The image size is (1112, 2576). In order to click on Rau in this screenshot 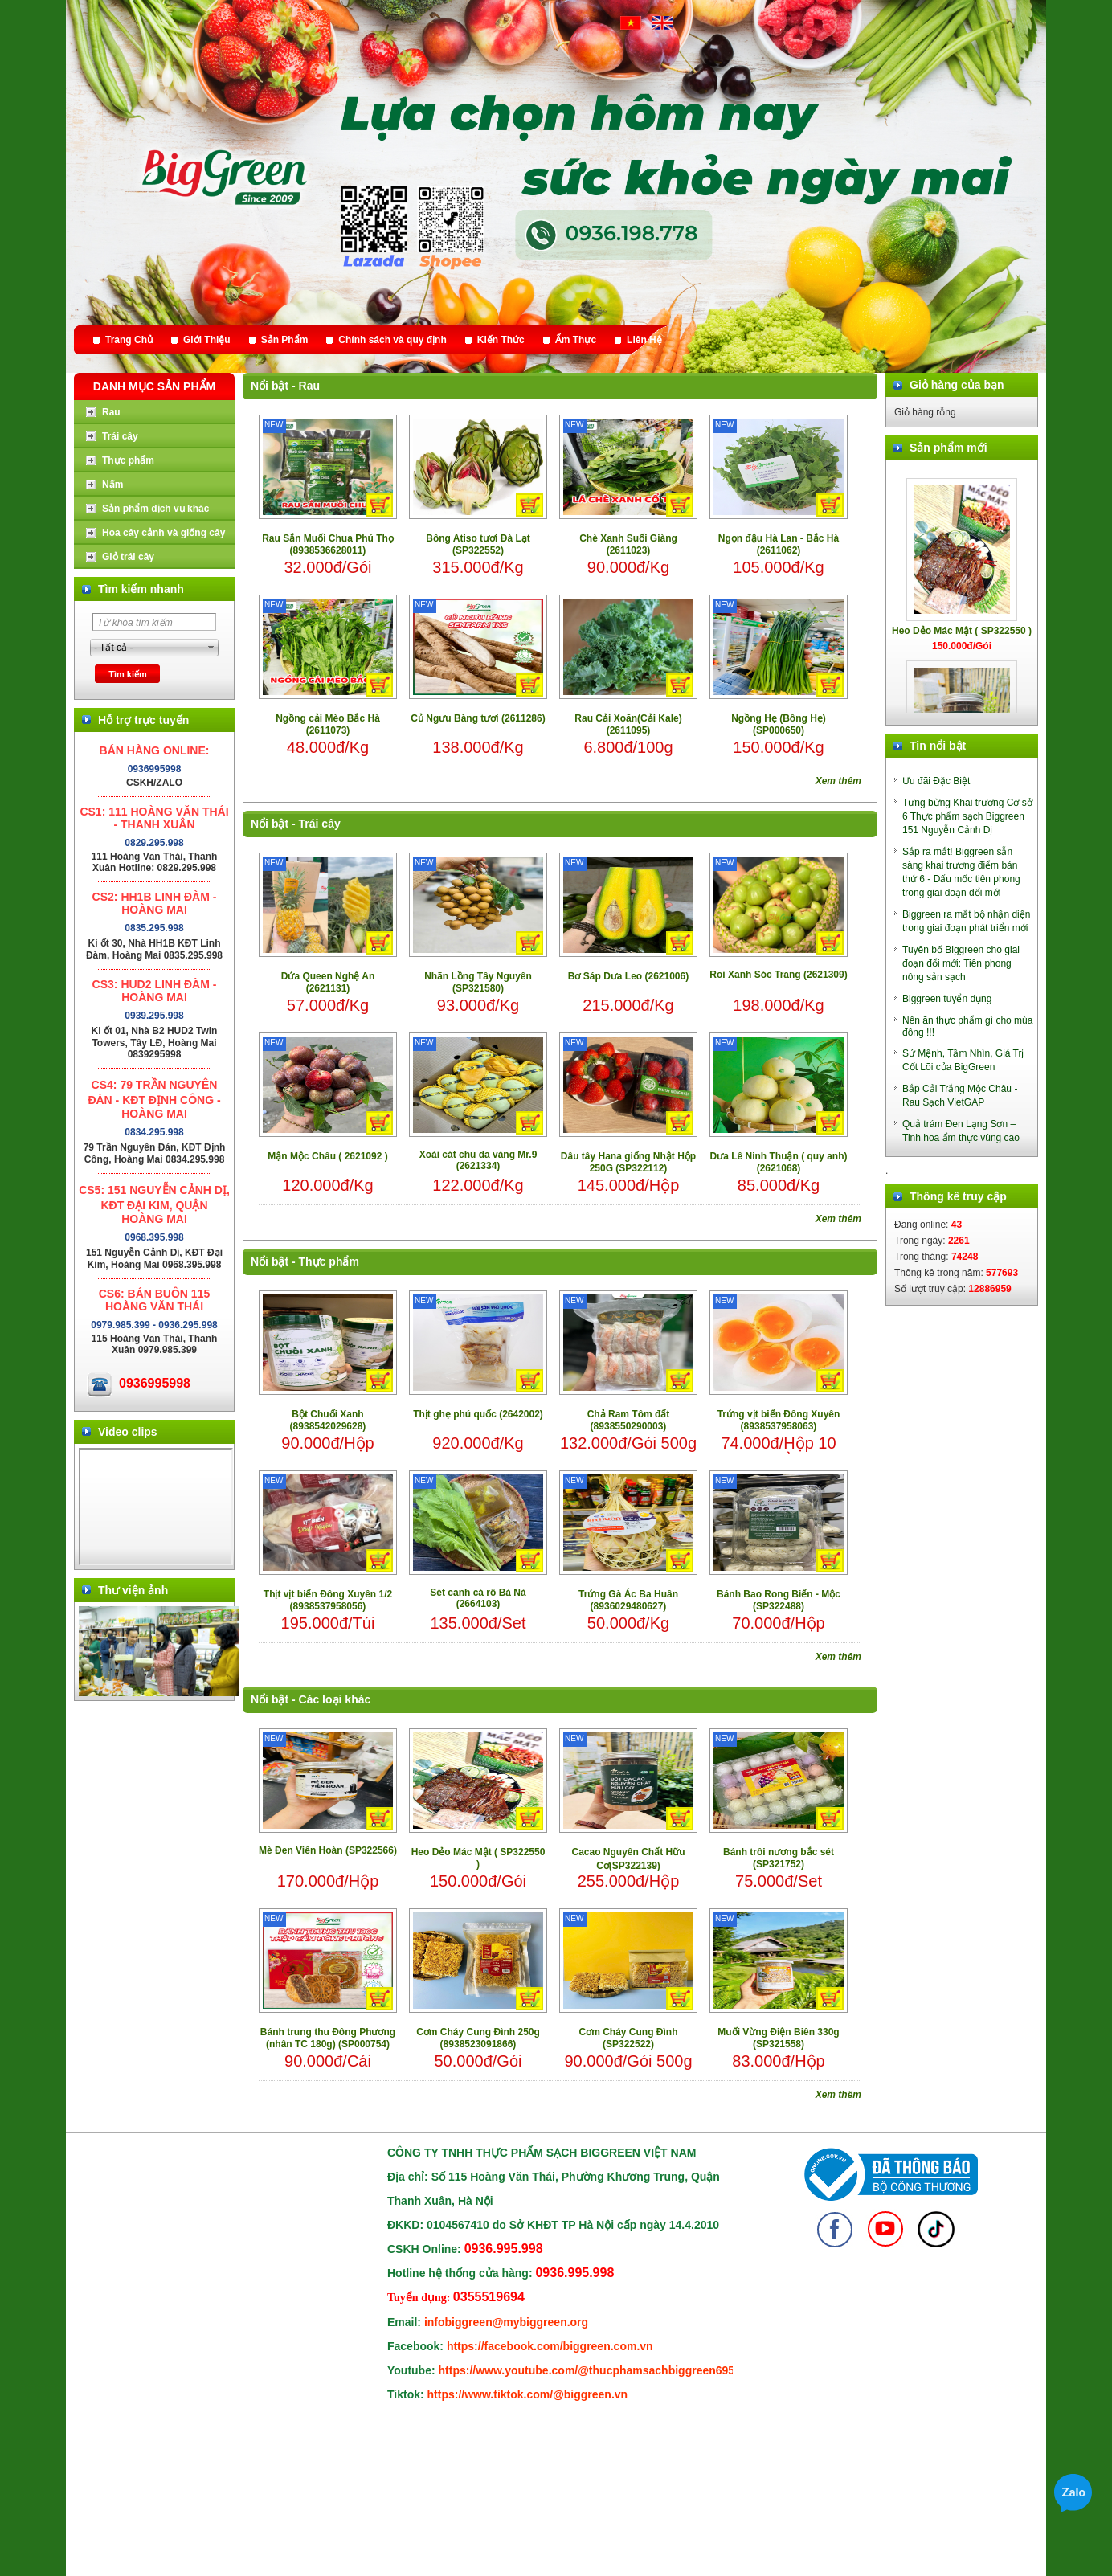, I will do `click(309, 385)`.